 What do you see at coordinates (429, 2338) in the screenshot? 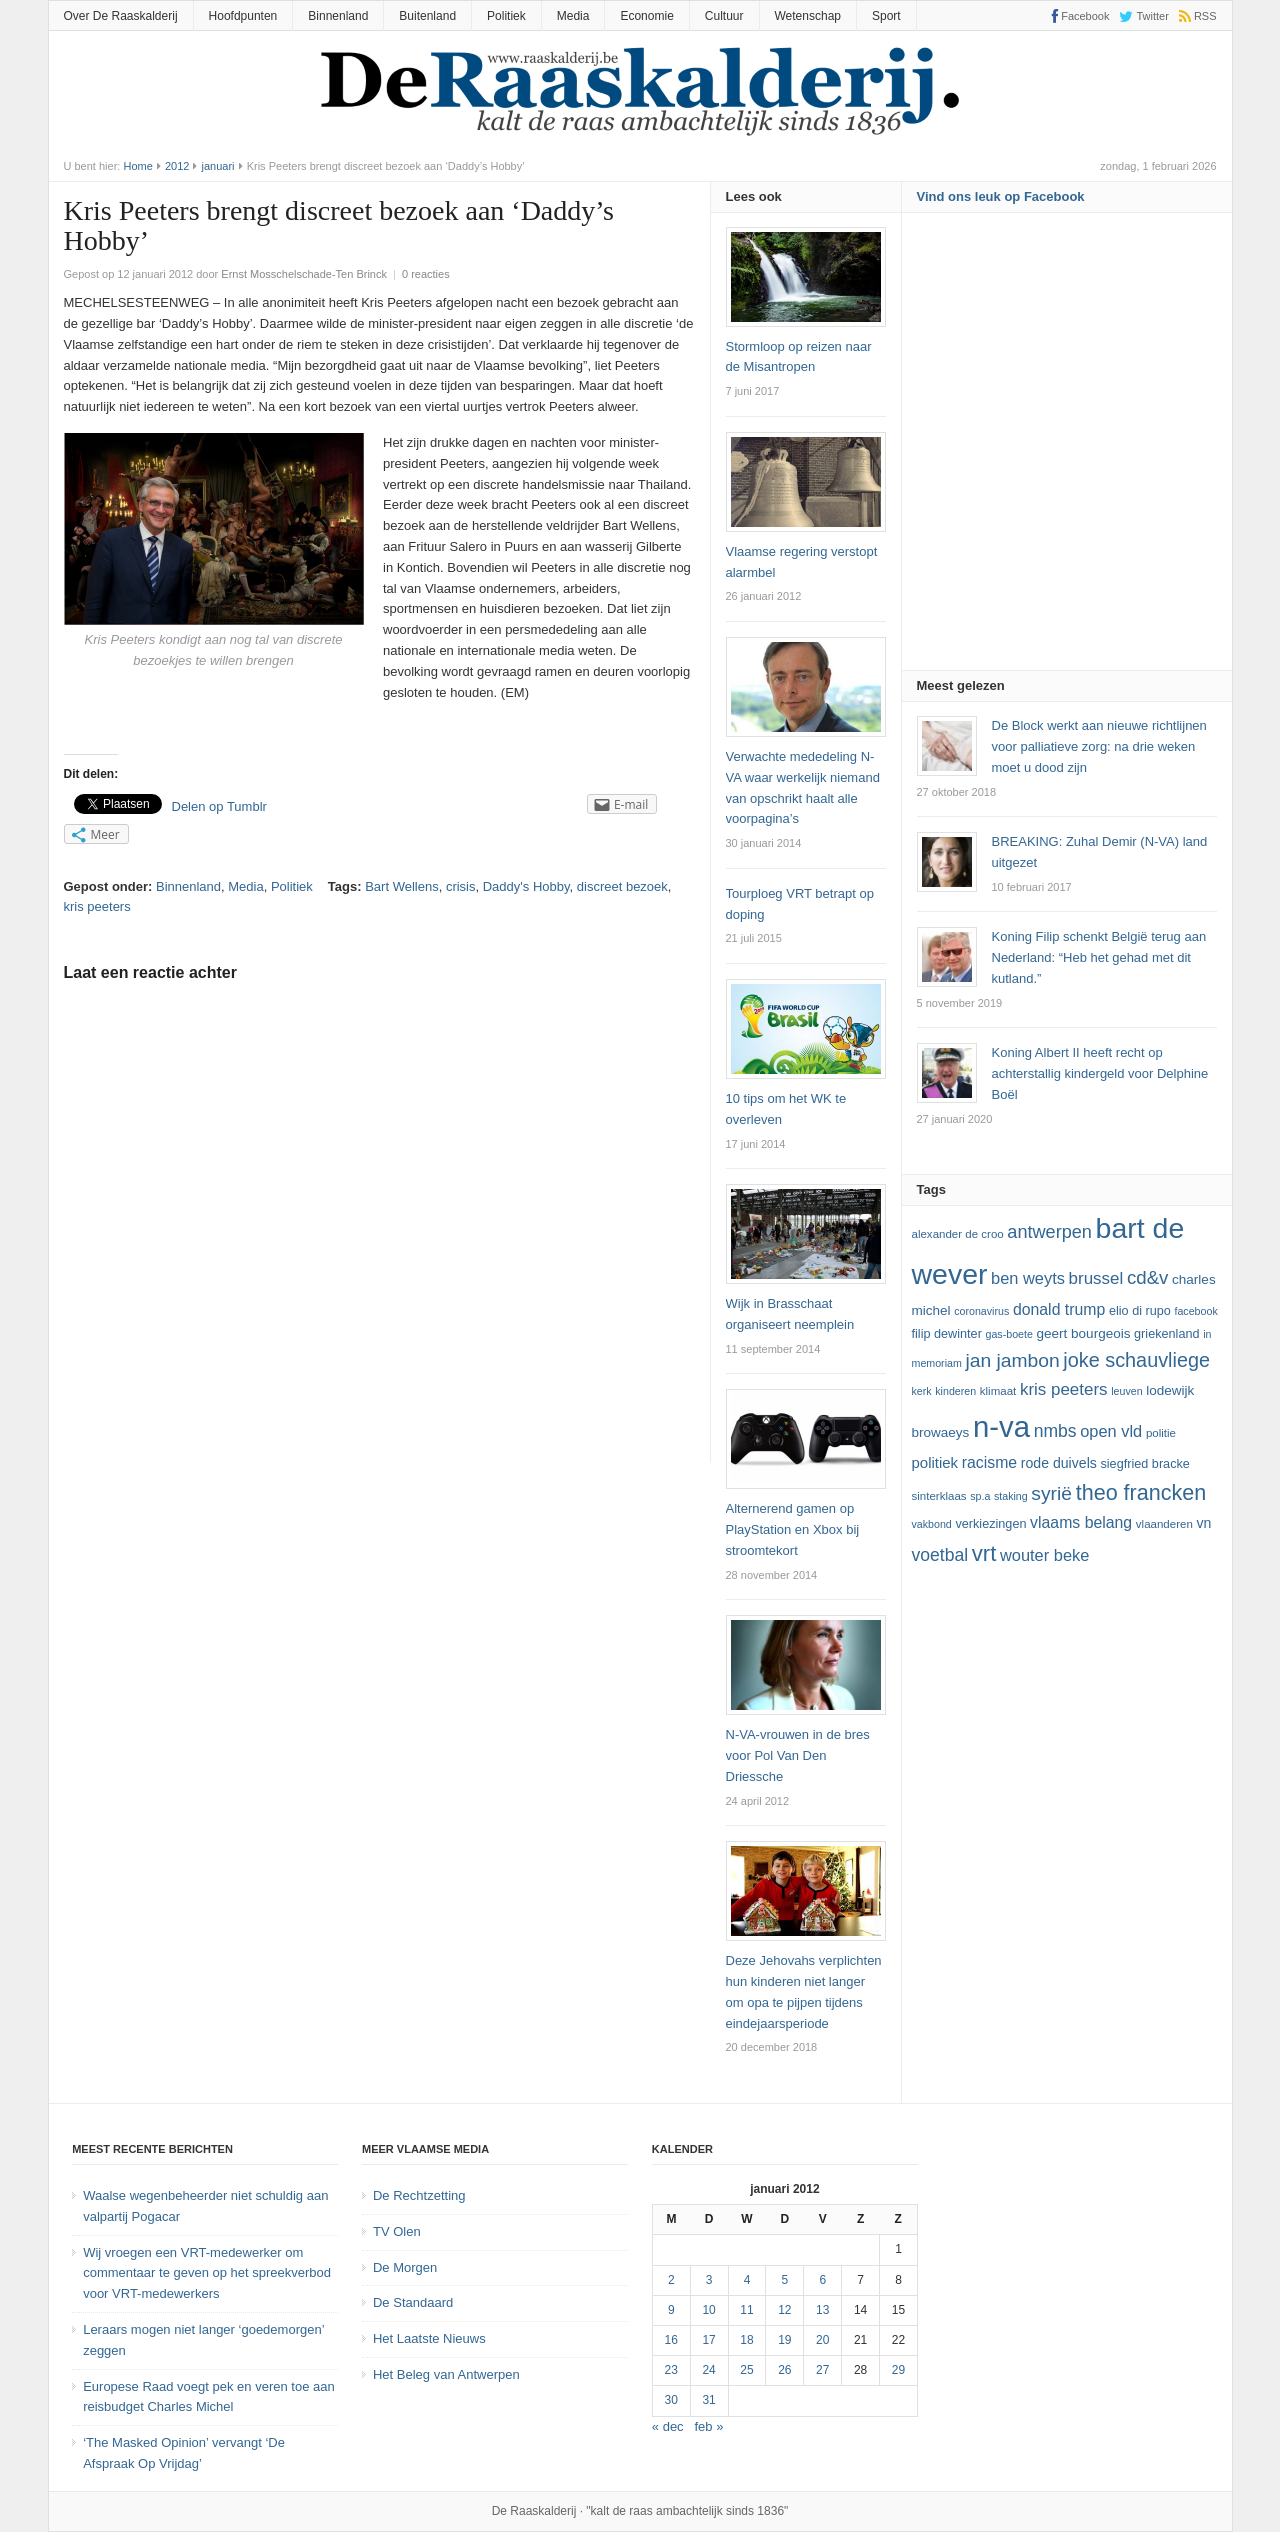
I see `Het Laatste Nieuws` at bounding box center [429, 2338].